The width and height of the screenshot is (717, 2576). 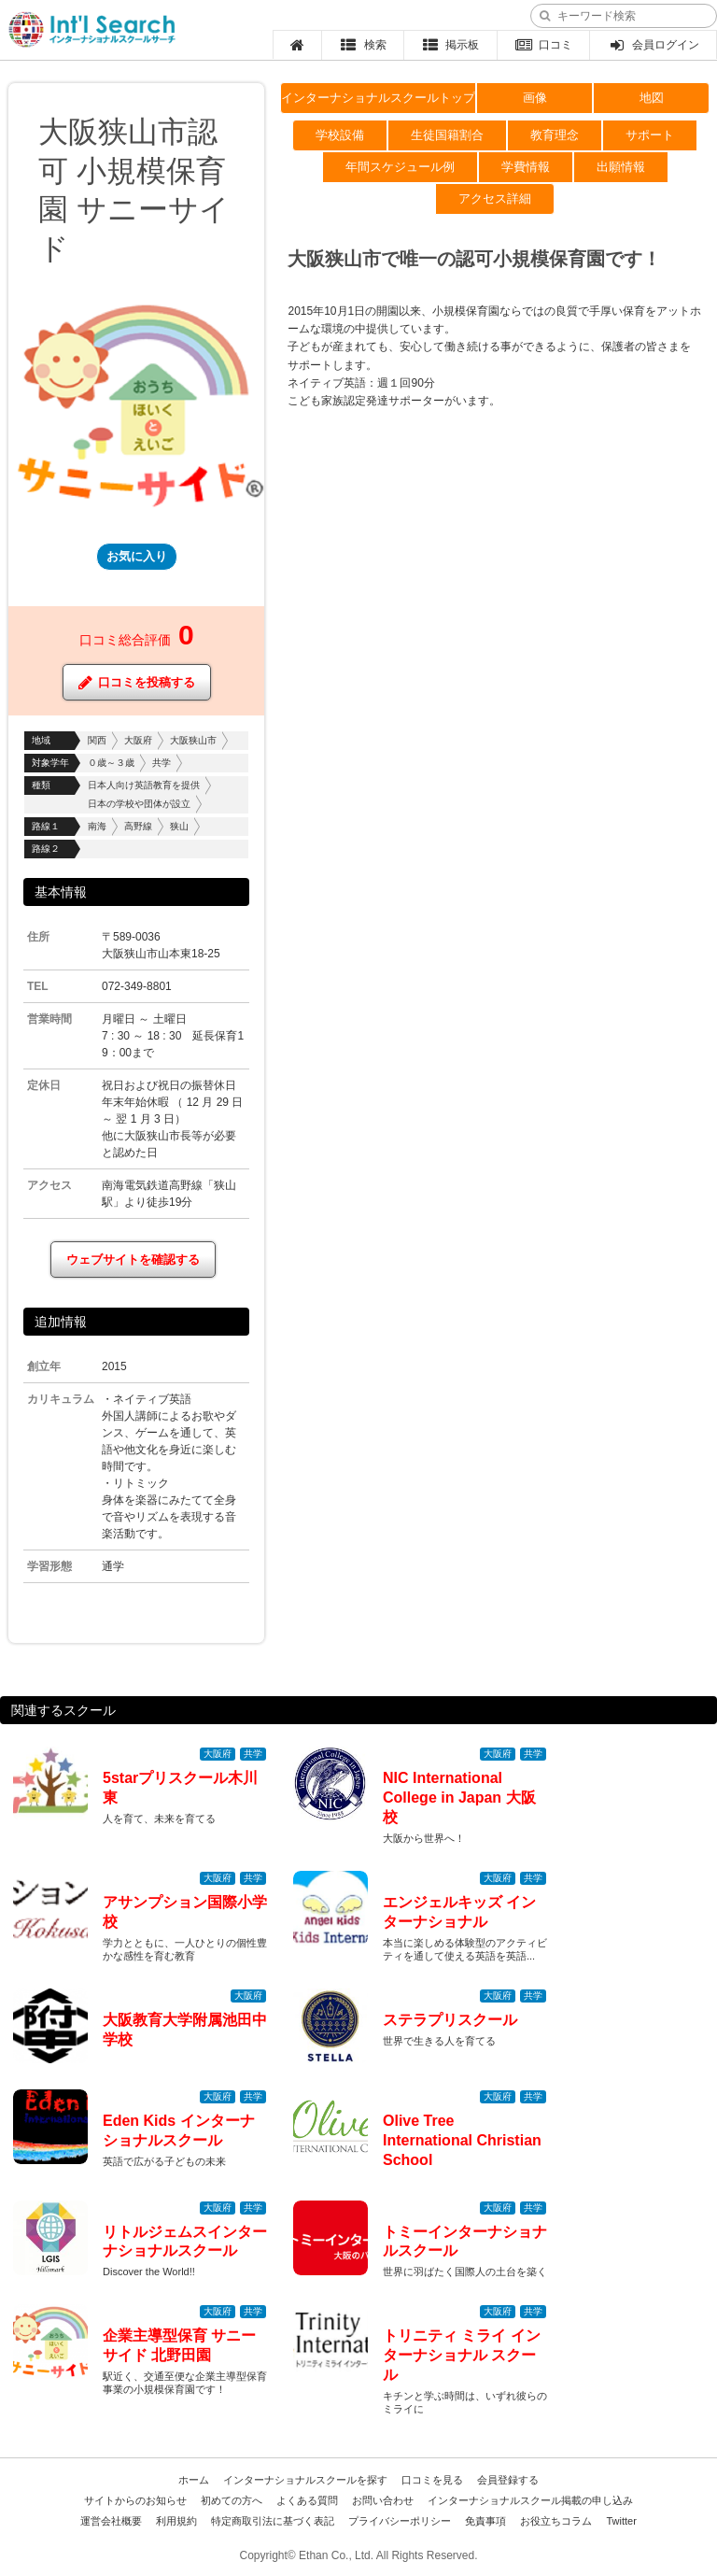 What do you see at coordinates (176, 2520) in the screenshot?
I see `利用規約` at bounding box center [176, 2520].